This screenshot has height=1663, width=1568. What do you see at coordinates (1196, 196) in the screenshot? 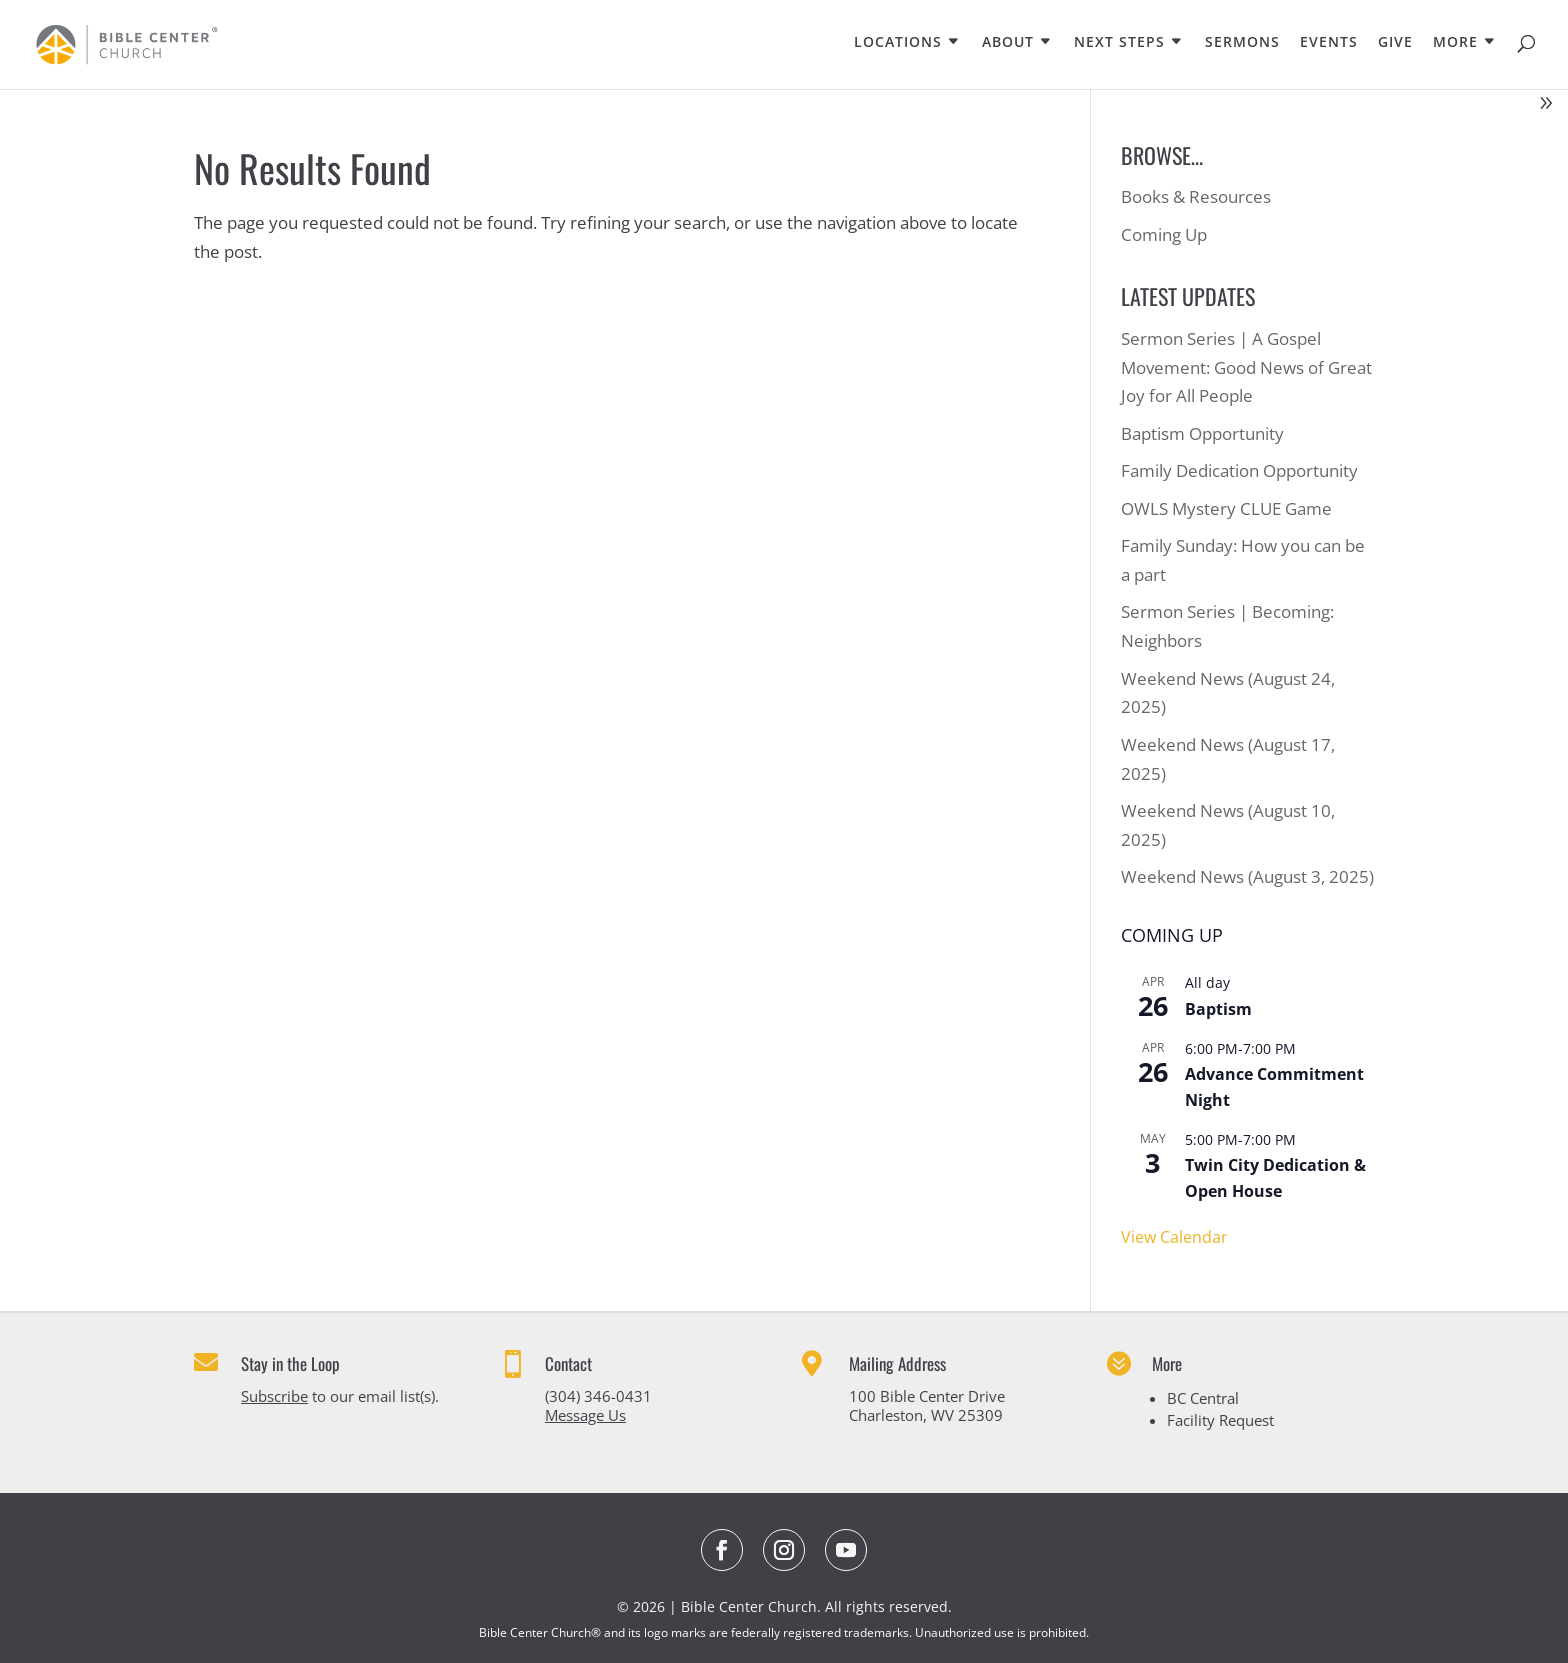
I see `Books & Resources` at bounding box center [1196, 196].